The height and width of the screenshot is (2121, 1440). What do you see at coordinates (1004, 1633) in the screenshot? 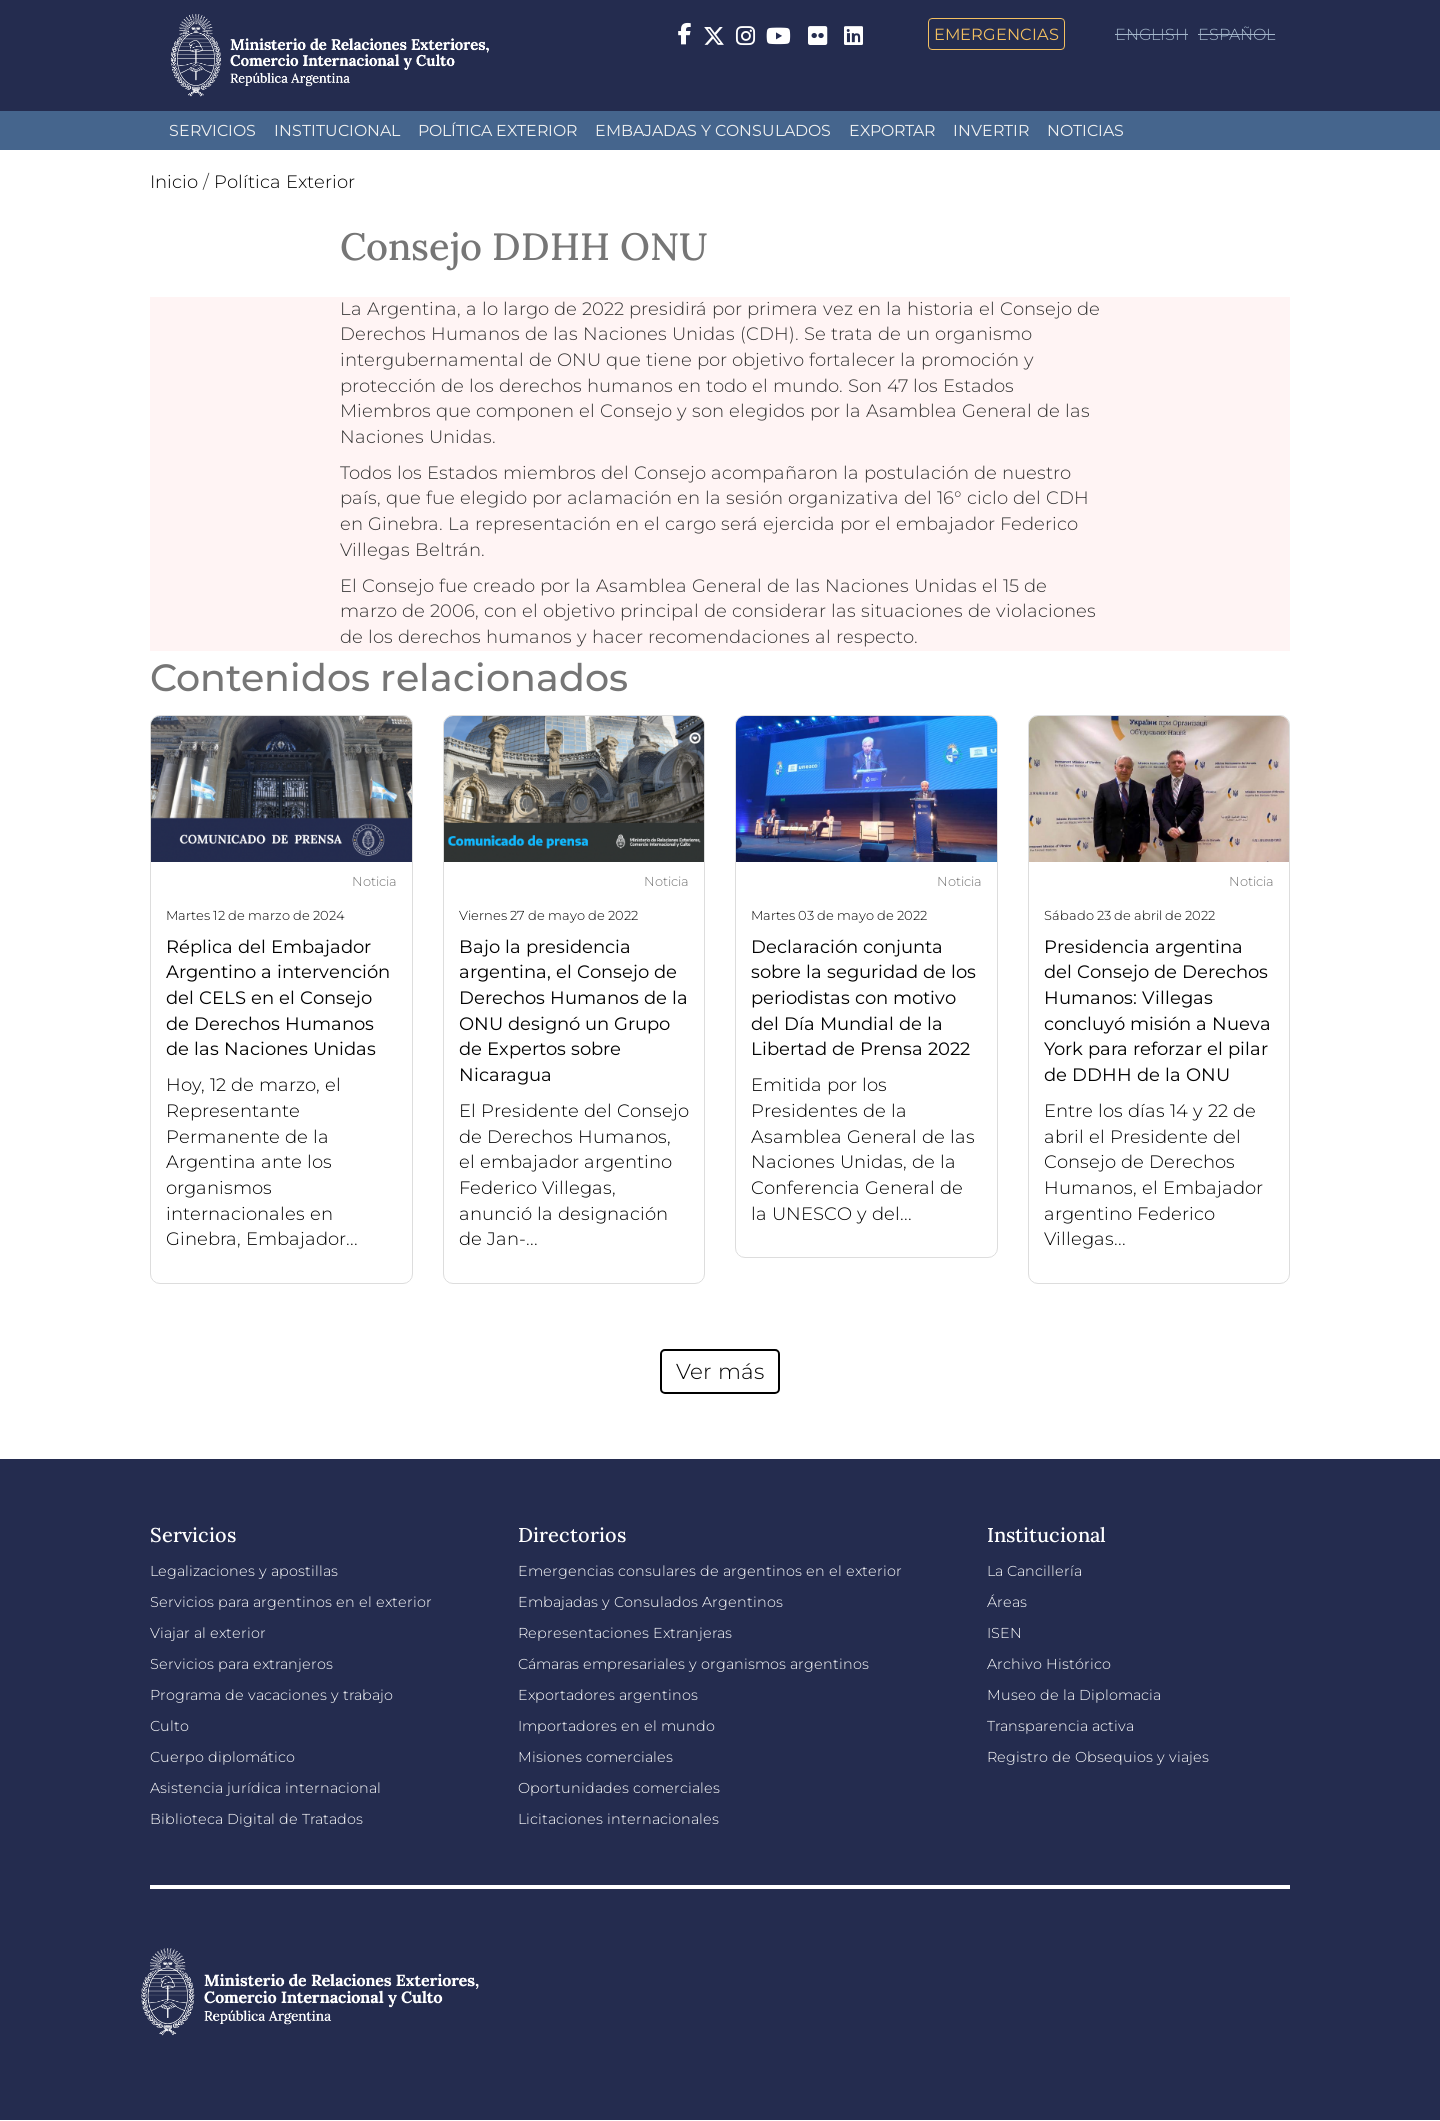
I see `ISEN` at bounding box center [1004, 1633].